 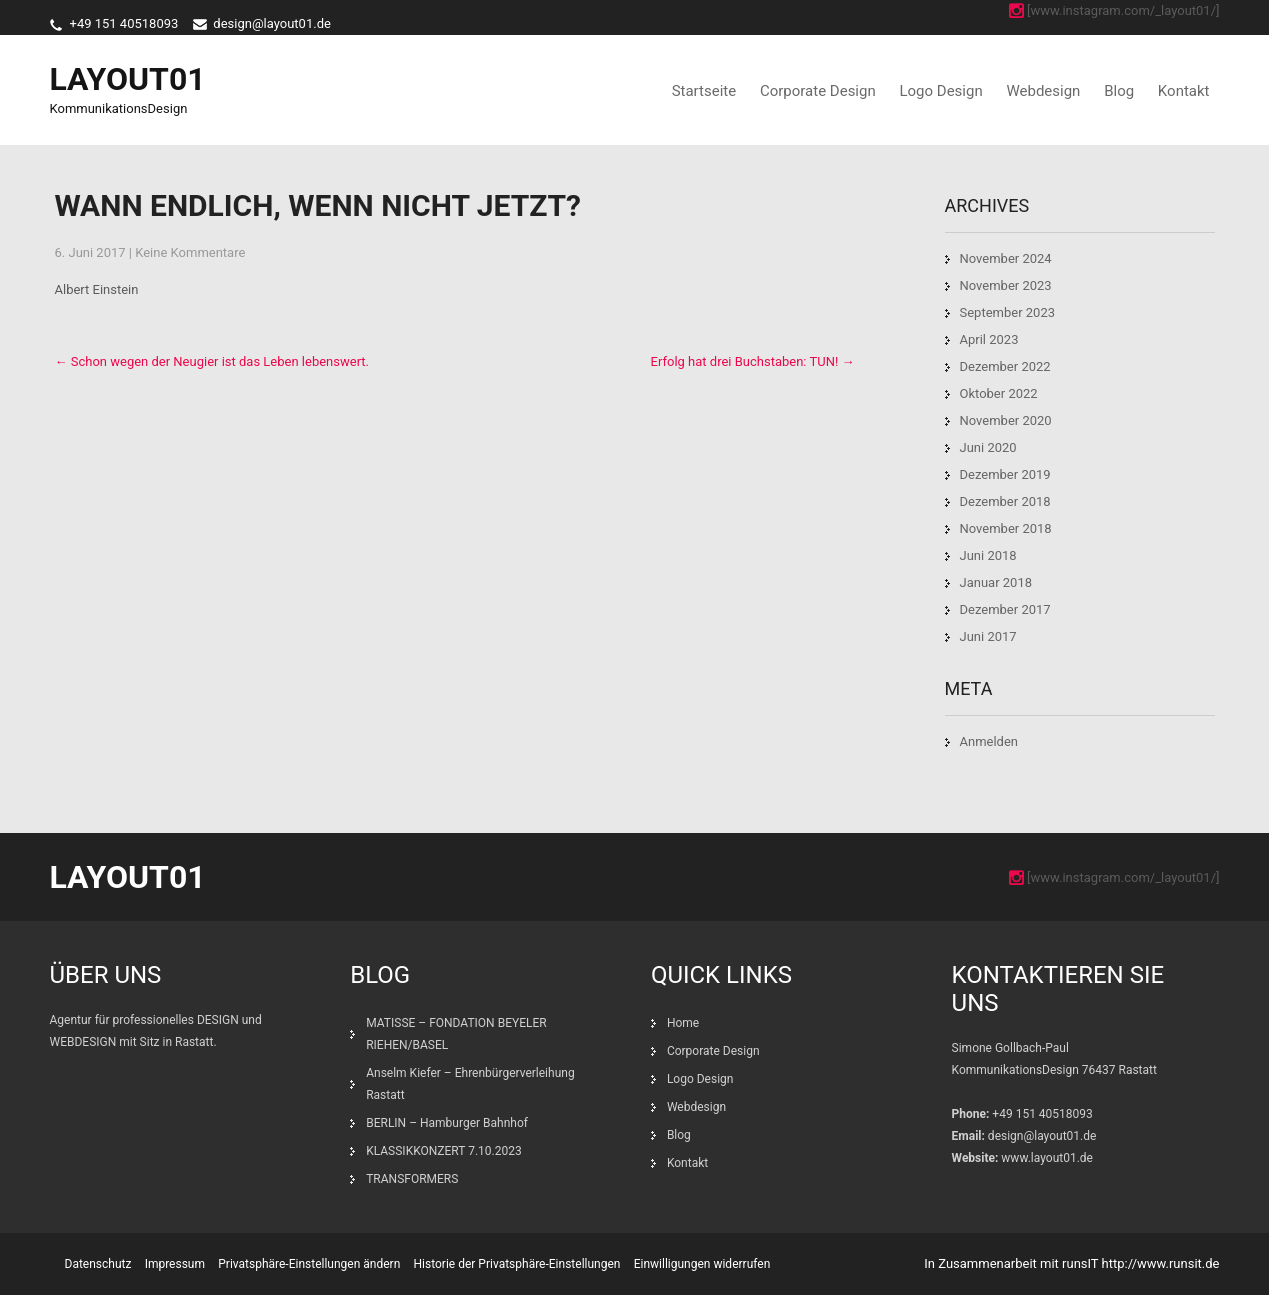 What do you see at coordinates (1119, 91) in the screenshot?
I see `Blog` at bounding box center [1119, 91].